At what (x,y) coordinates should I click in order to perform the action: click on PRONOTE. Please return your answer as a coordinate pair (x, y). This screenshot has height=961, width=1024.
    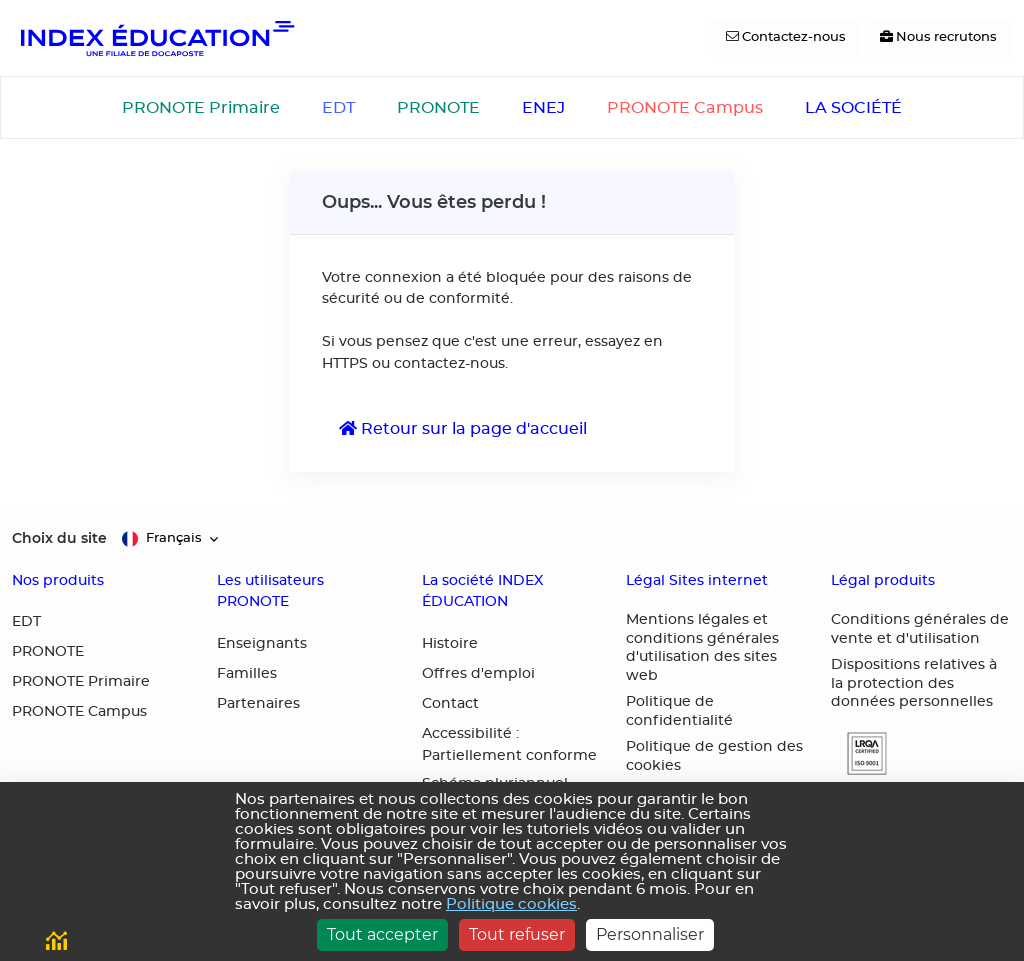
    Looking at the image, I should click on (438, 108).